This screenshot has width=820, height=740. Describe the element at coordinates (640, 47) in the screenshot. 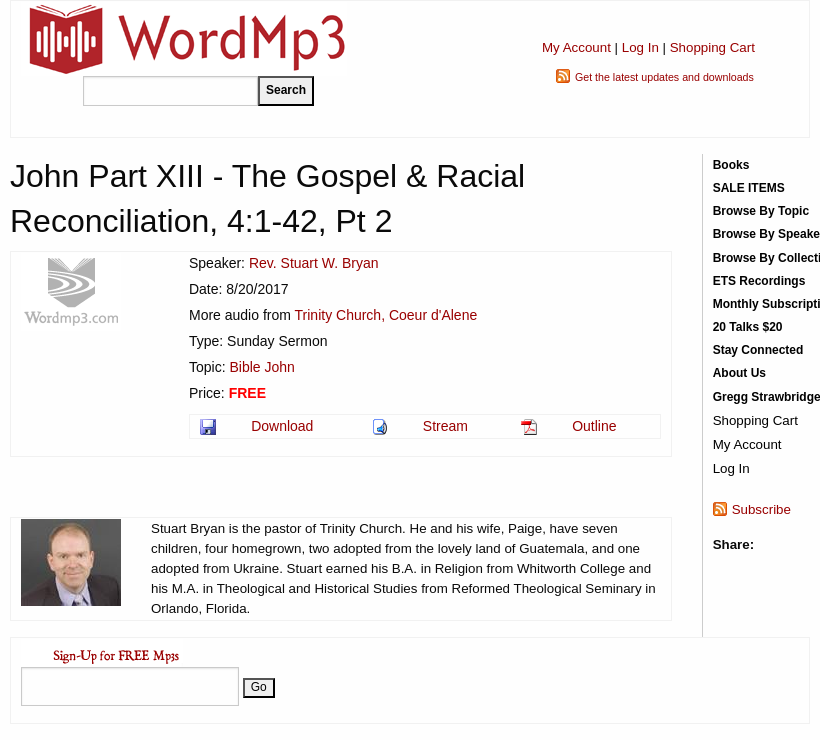

I see `Log In` at that location.